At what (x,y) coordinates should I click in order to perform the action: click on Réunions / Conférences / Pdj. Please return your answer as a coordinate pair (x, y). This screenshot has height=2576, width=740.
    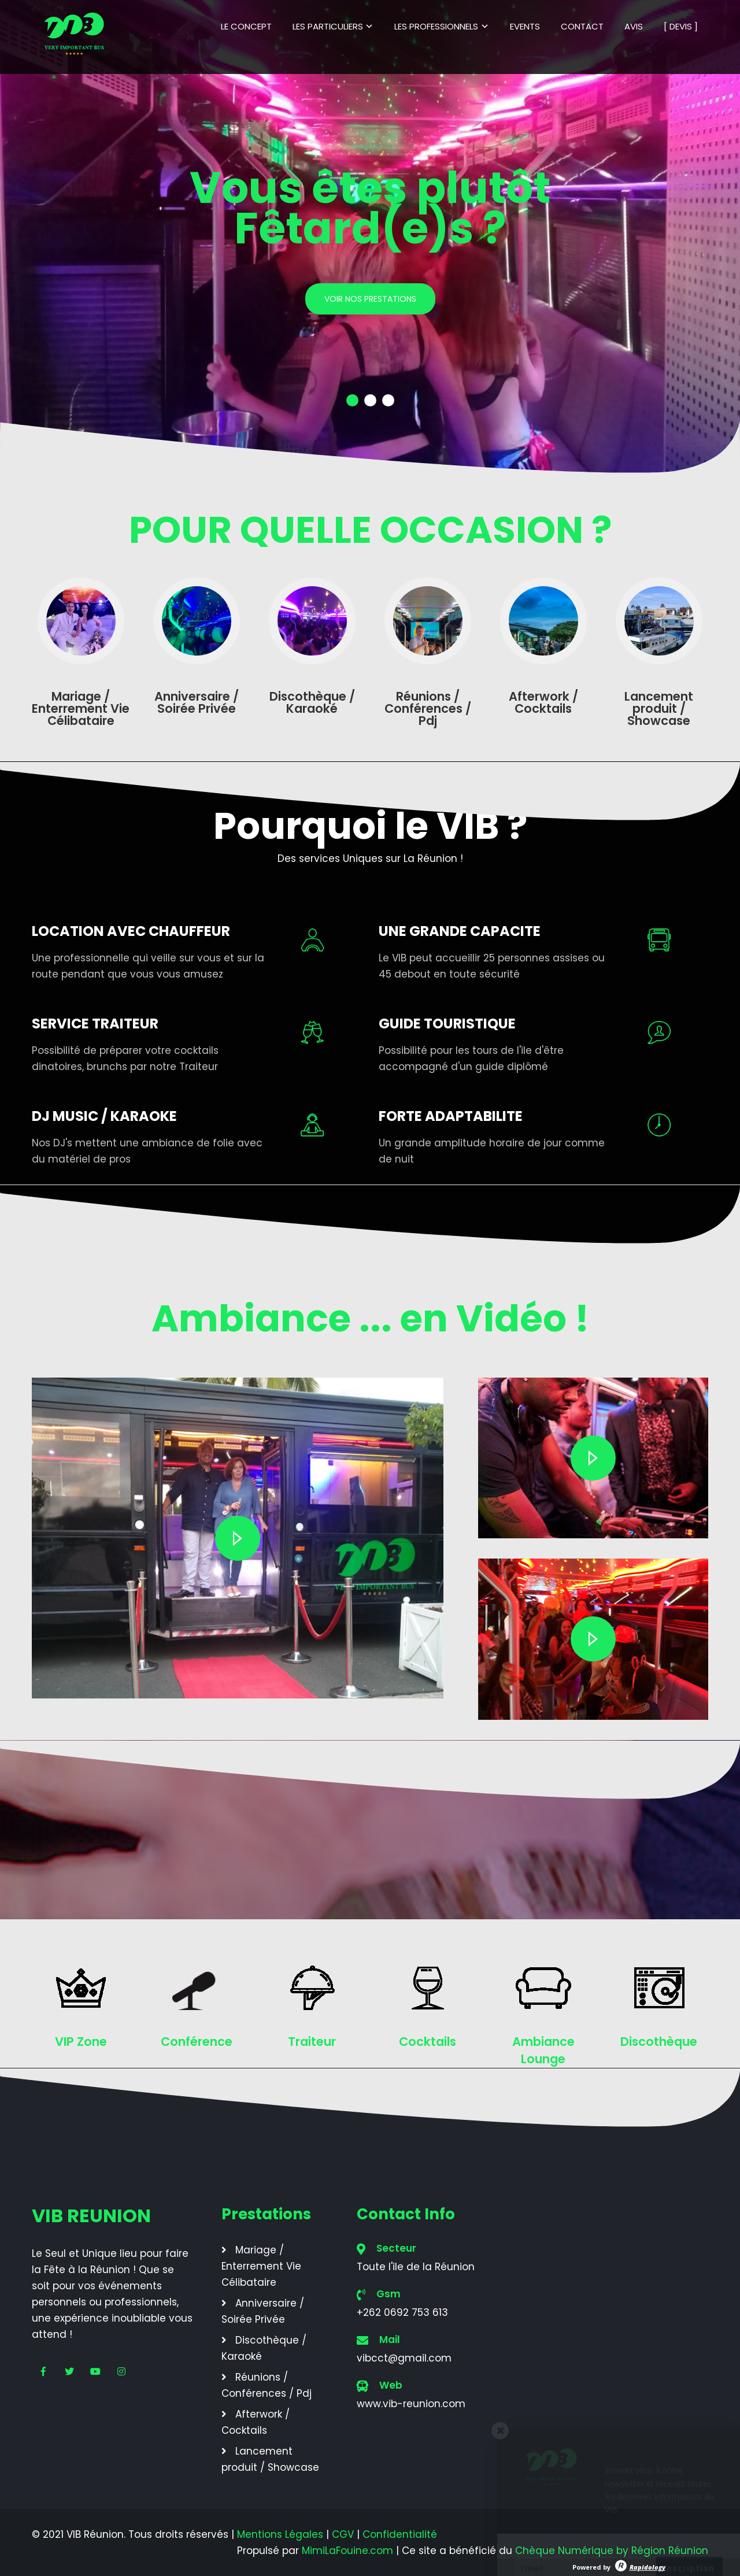
    Looking at the image, I should click on (266, 2385).